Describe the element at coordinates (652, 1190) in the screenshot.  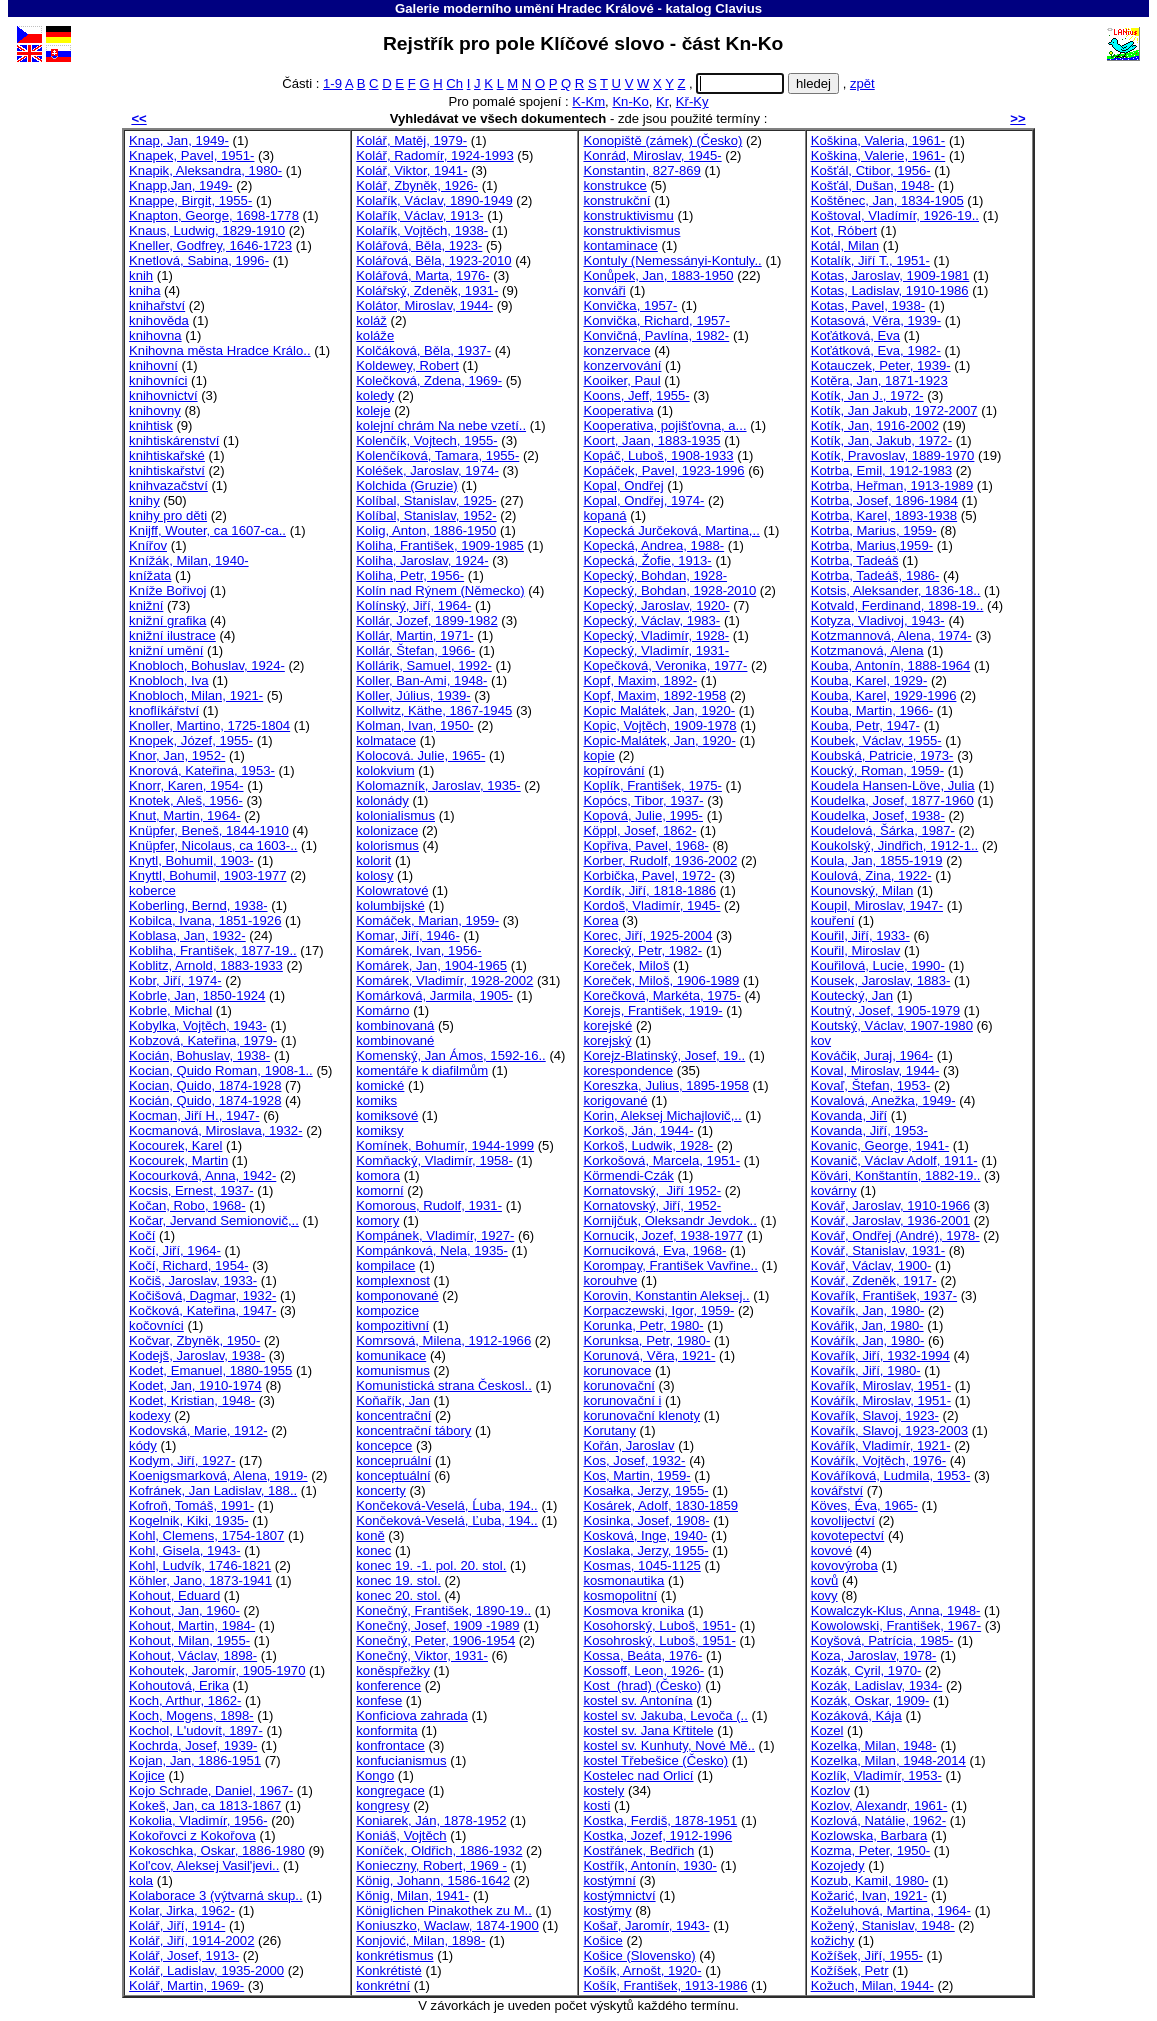
I see `Kornatovský, Jiří 1952-` at that location.